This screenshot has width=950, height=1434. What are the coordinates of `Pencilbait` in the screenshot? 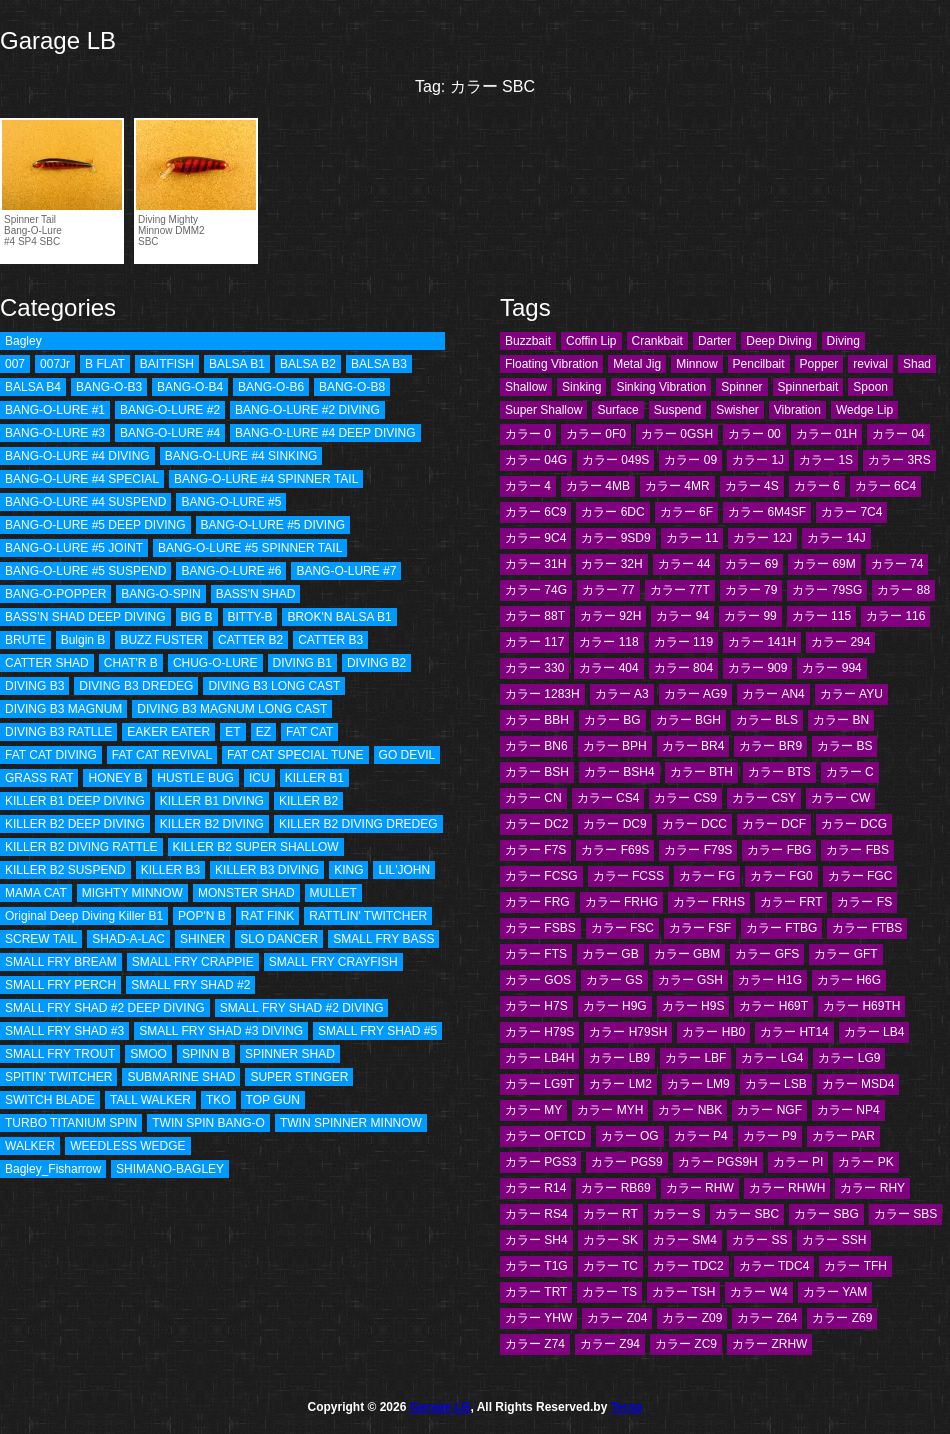 It's located at (759, 364).